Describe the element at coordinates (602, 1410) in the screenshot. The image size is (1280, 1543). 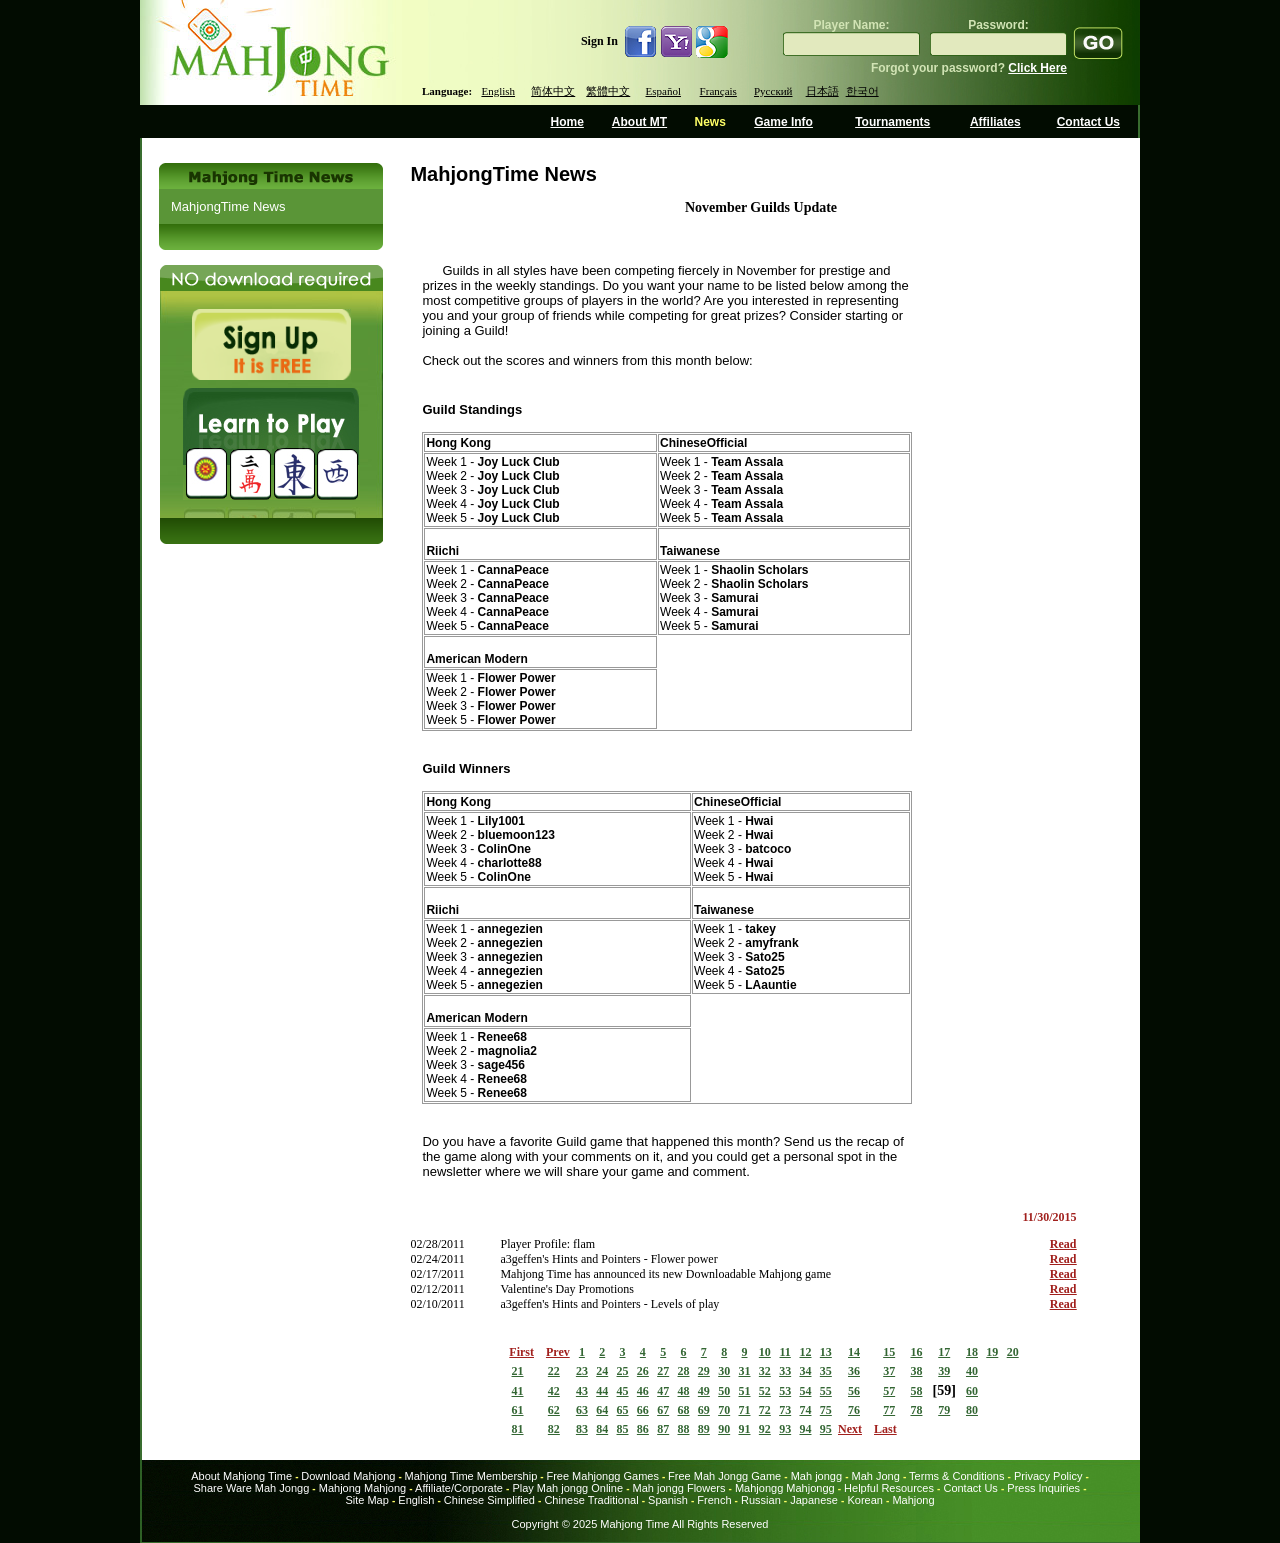
I see `64` at that location.